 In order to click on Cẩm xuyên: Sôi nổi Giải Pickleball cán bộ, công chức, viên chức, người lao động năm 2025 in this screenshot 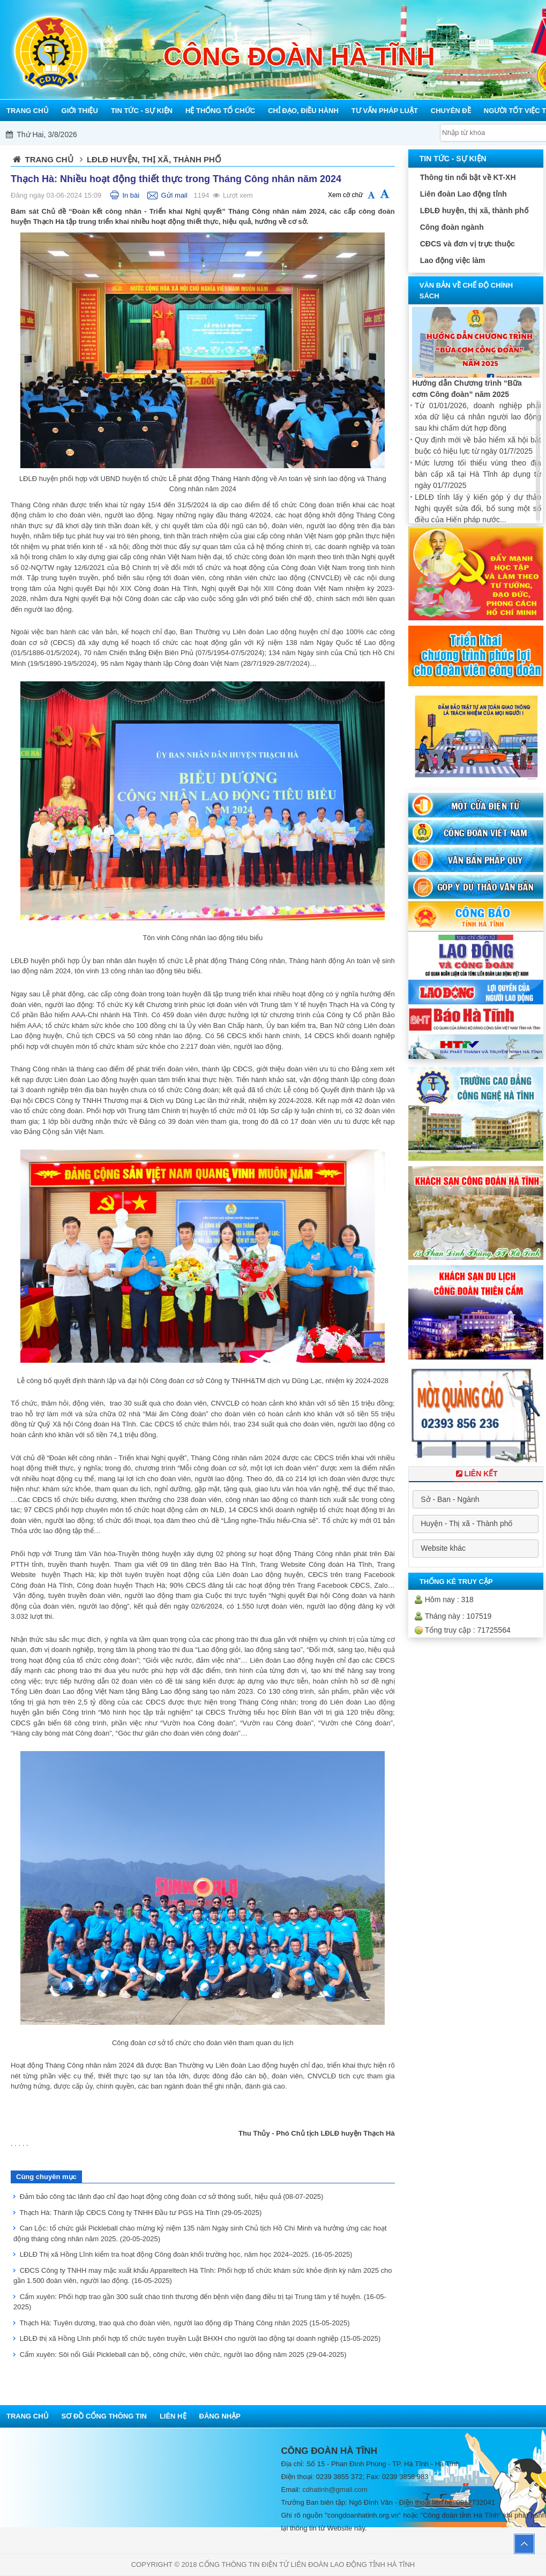, I will do `click(183, 2354)`.